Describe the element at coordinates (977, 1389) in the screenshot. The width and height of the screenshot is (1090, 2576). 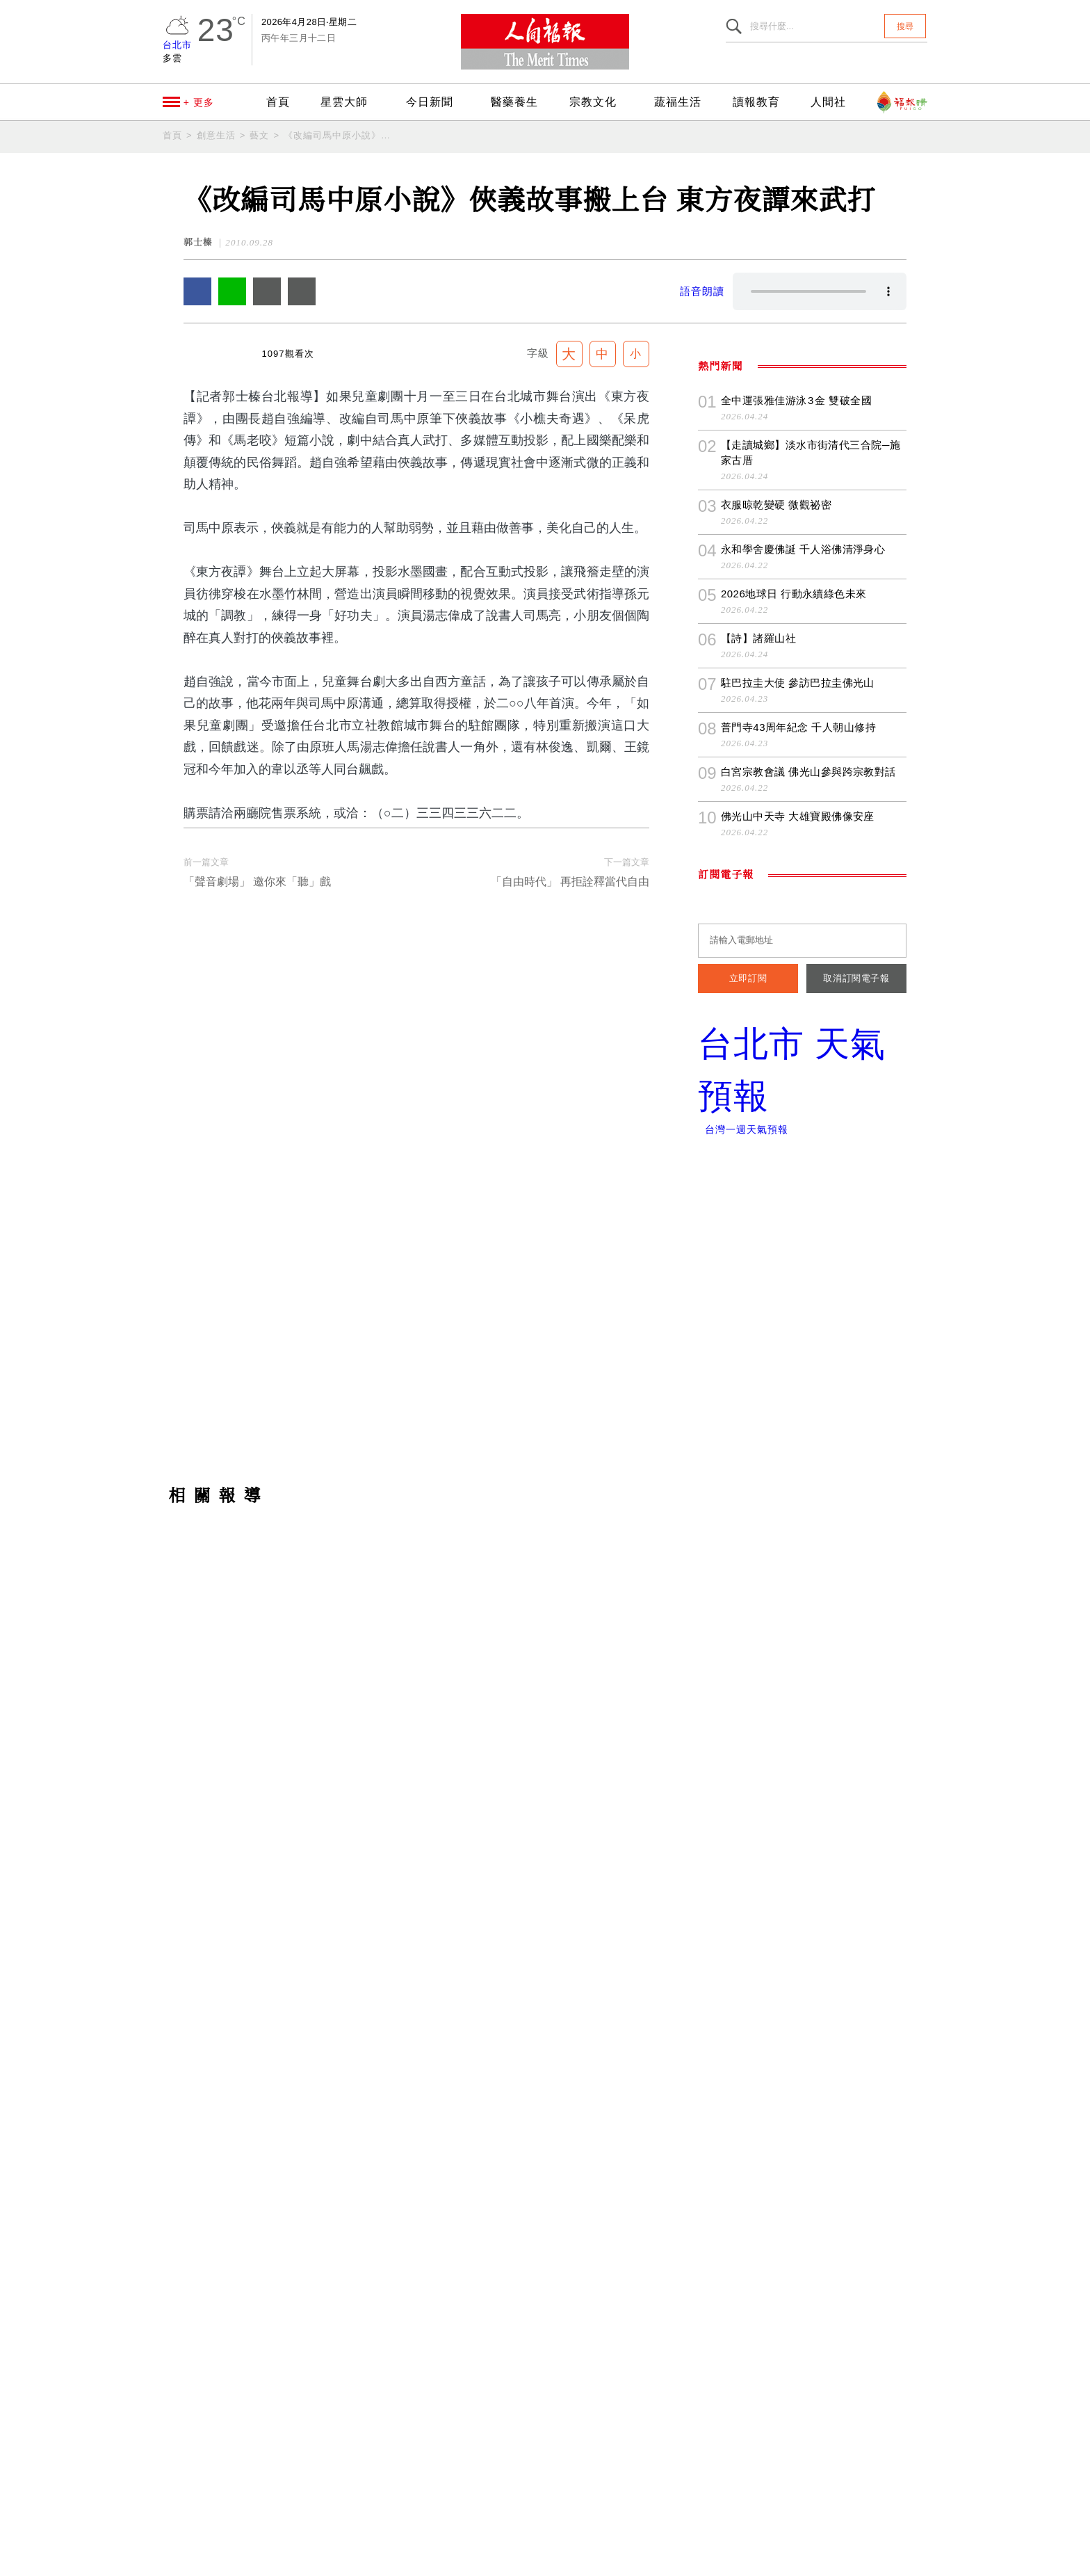
I see `訂閱《人間福報》` at that location.